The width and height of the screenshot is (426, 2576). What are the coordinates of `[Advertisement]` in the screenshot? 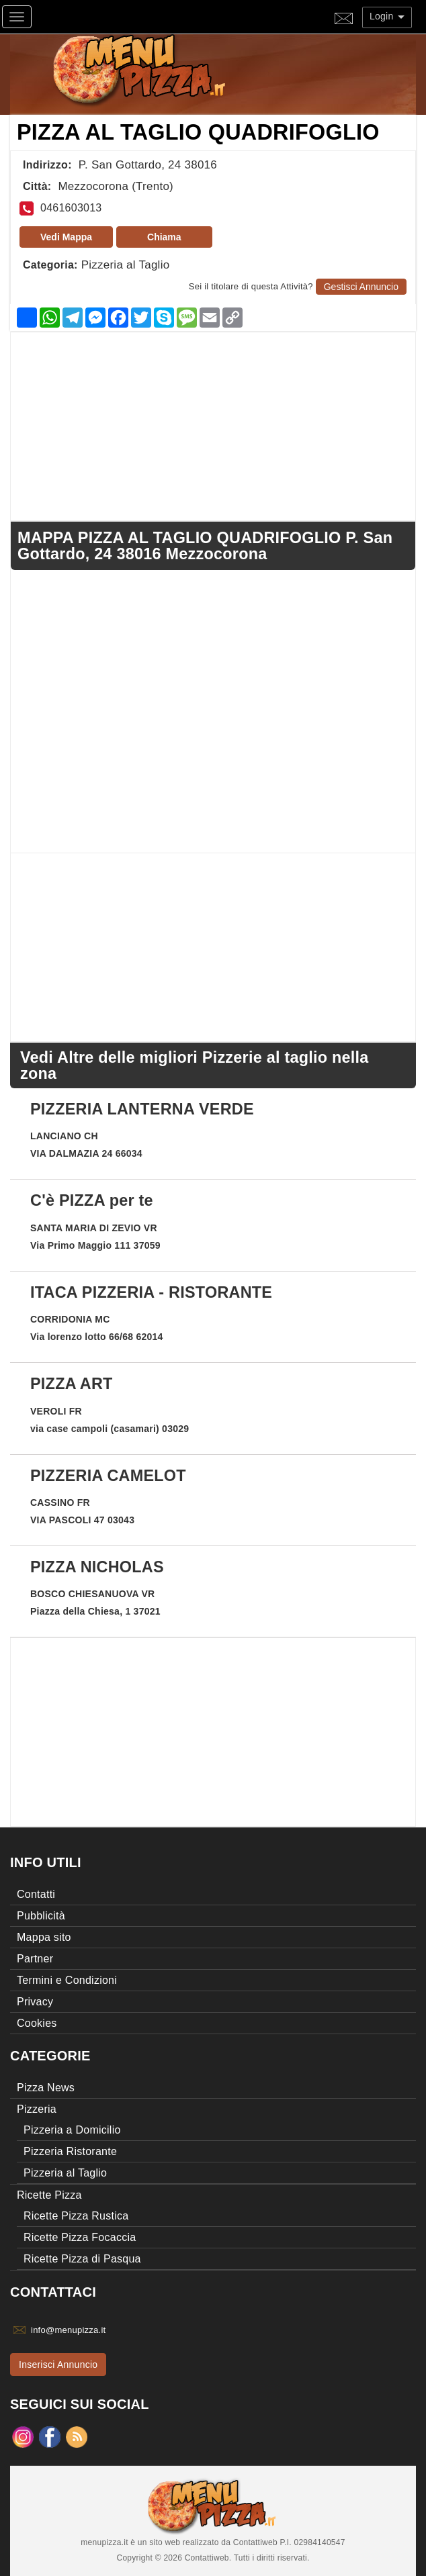 It's located at (213, 426).